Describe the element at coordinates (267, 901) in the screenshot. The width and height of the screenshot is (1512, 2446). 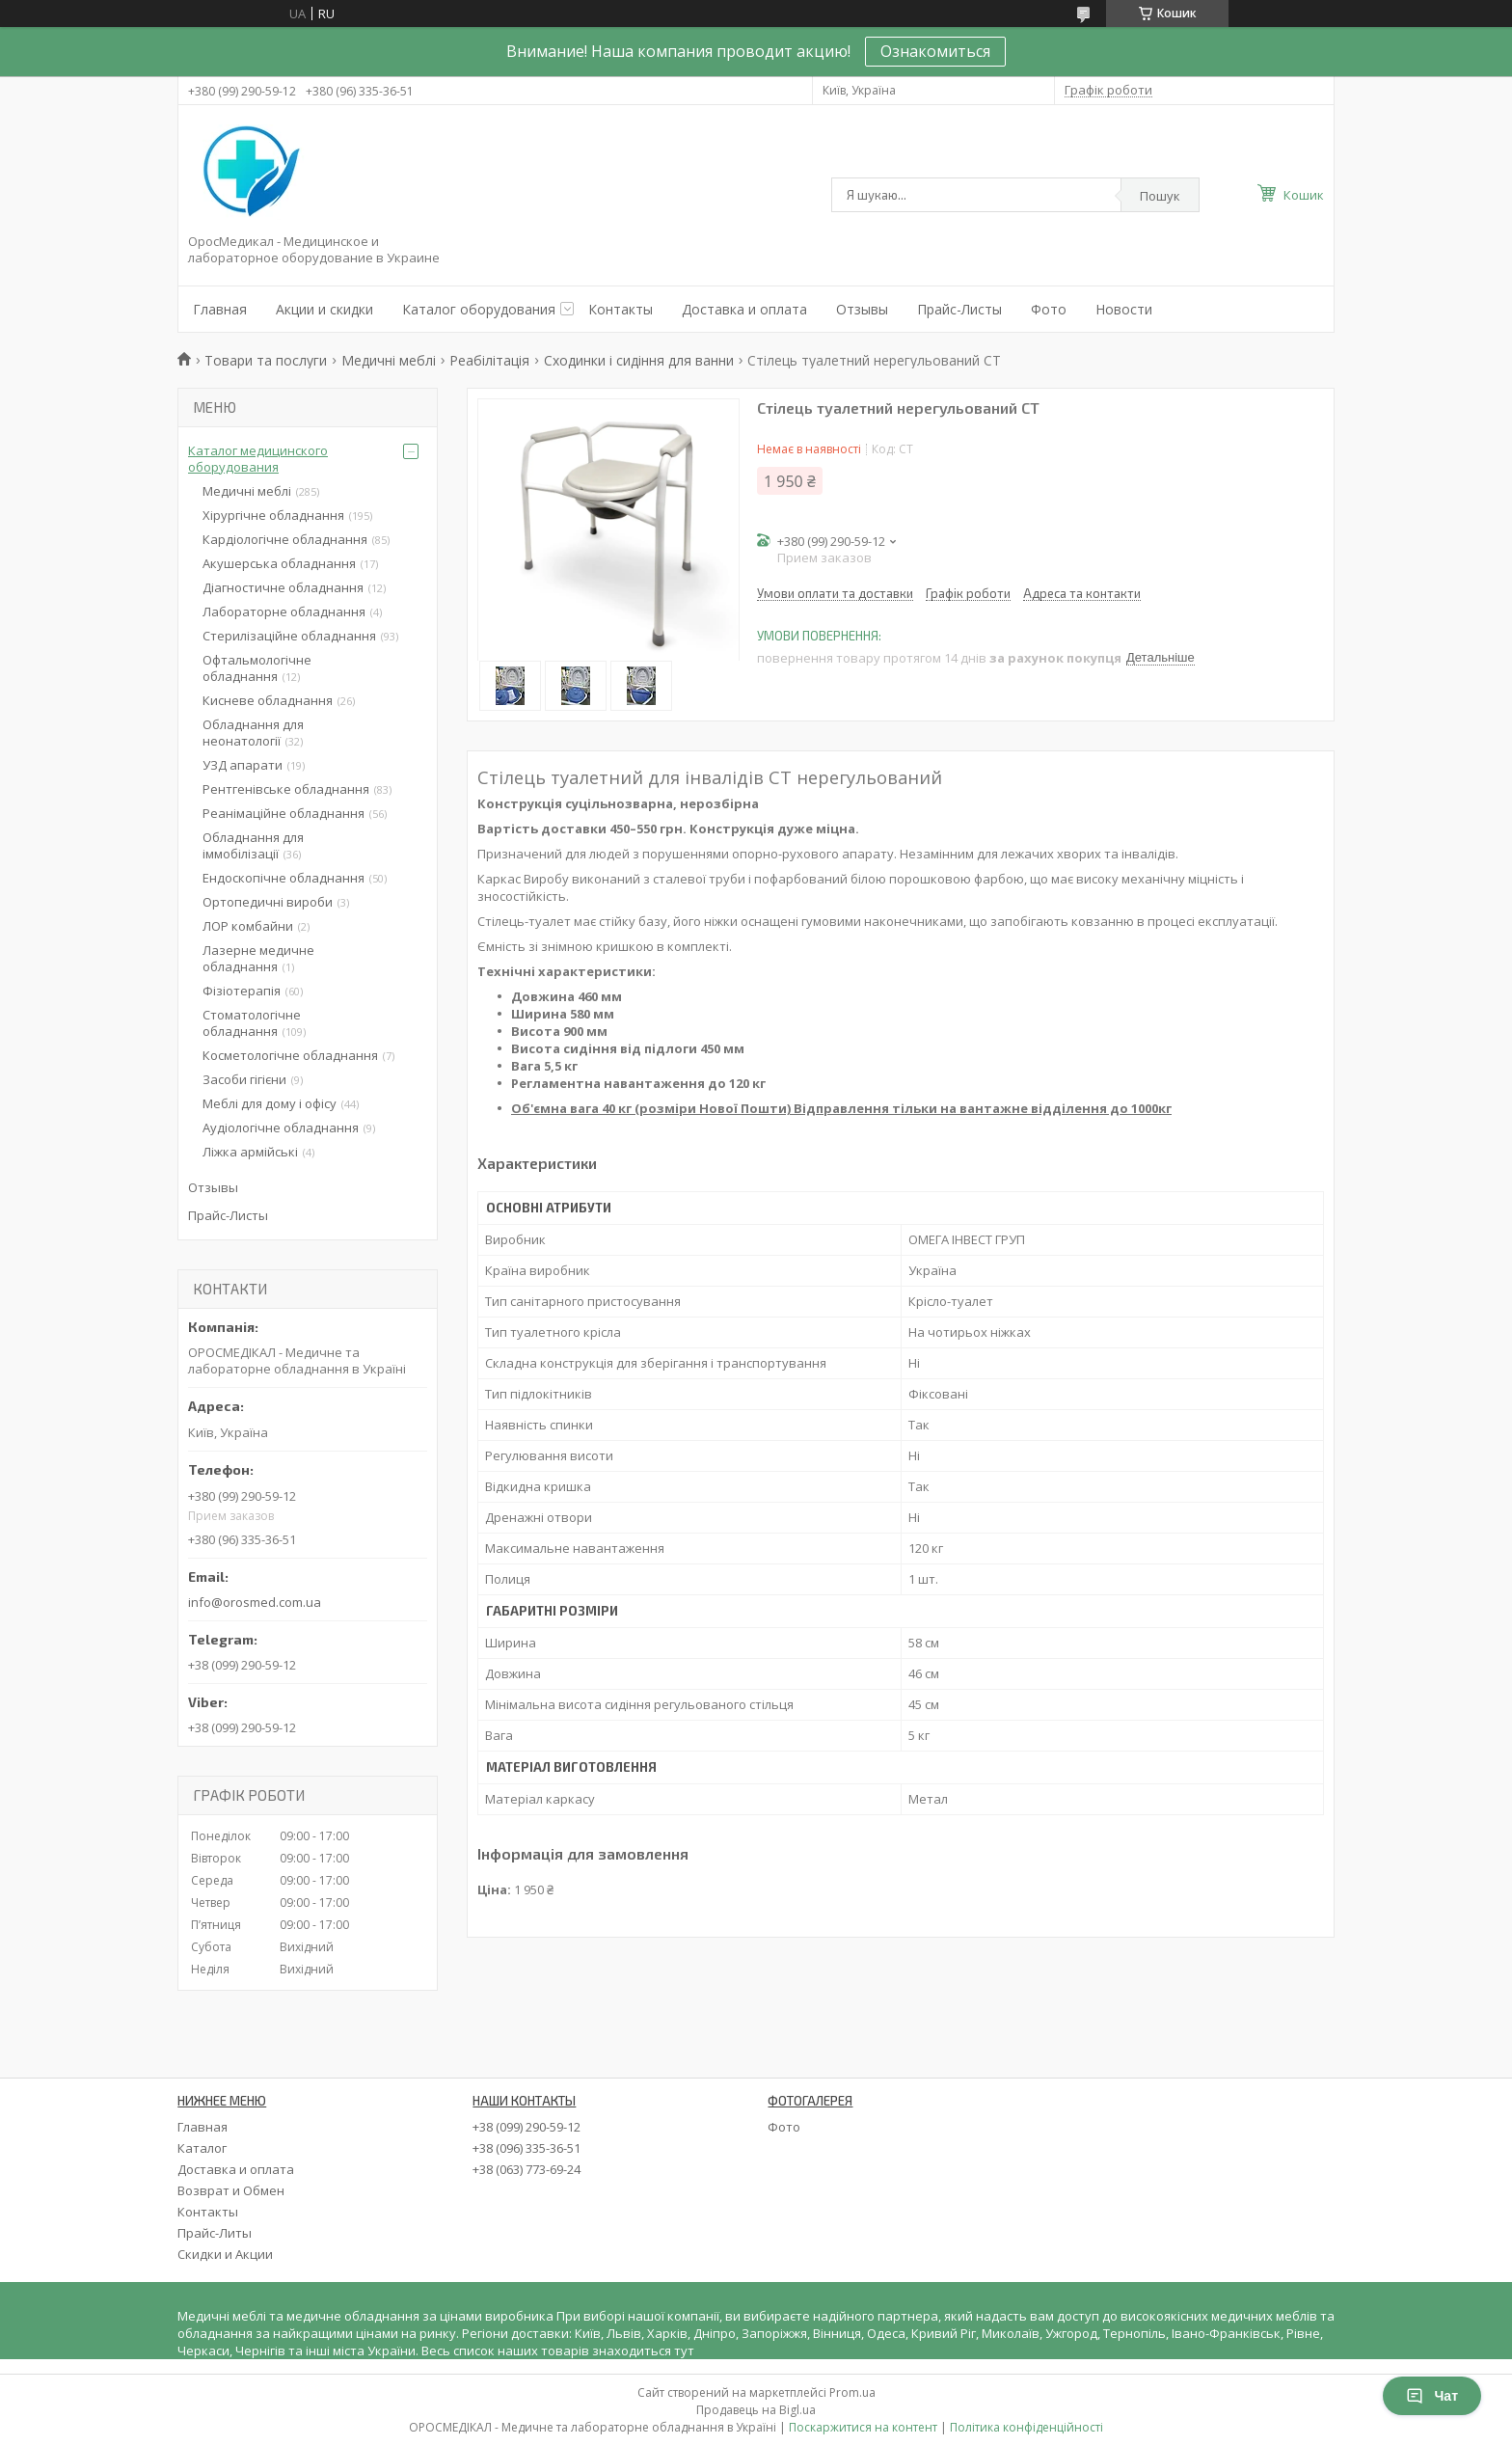
I see `Ортопедичні вироби` at that location.